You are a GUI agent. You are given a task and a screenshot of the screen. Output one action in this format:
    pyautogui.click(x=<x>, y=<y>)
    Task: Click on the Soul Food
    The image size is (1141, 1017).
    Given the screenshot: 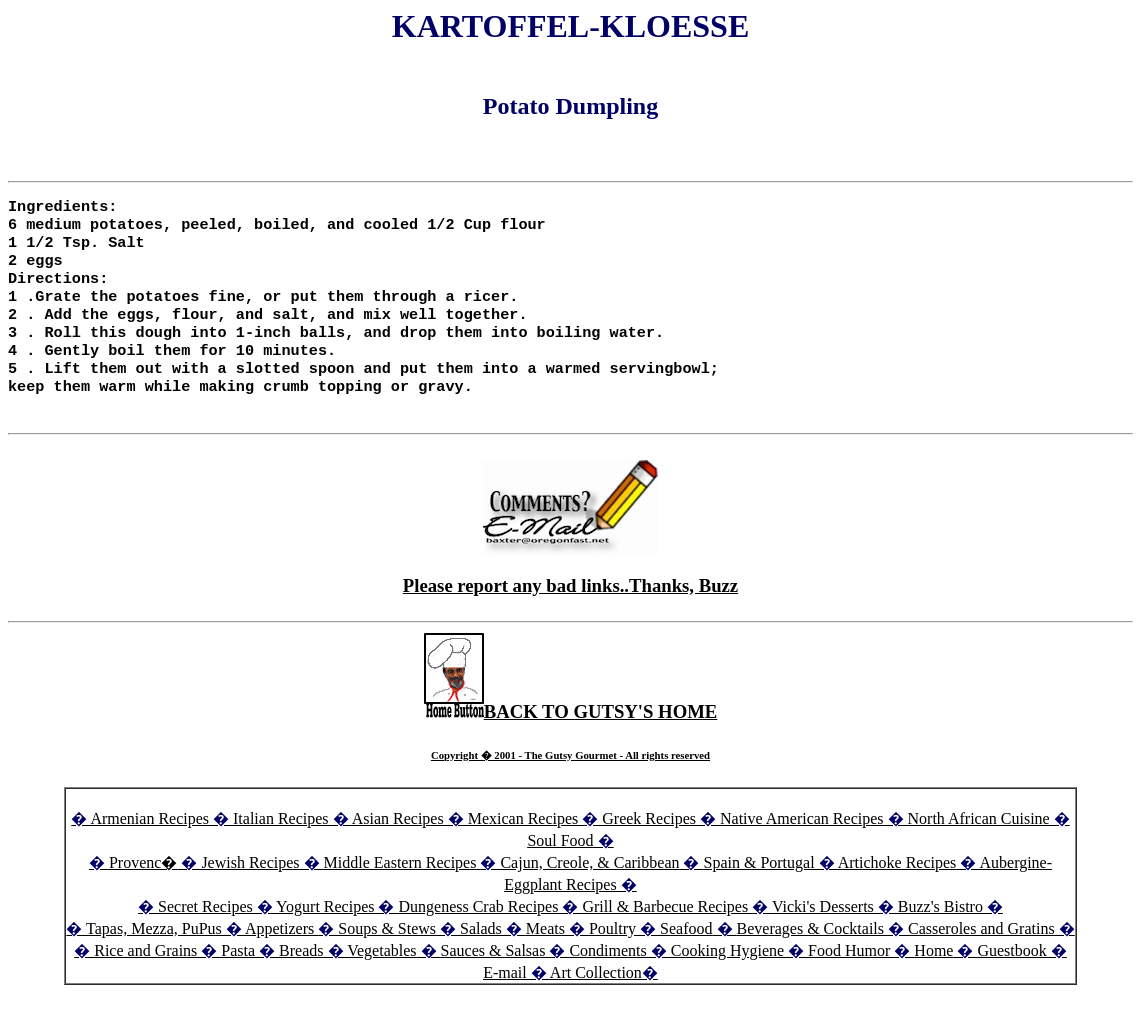 What is the action you would take?
    pyautogui.click(x=560, y=864)
    